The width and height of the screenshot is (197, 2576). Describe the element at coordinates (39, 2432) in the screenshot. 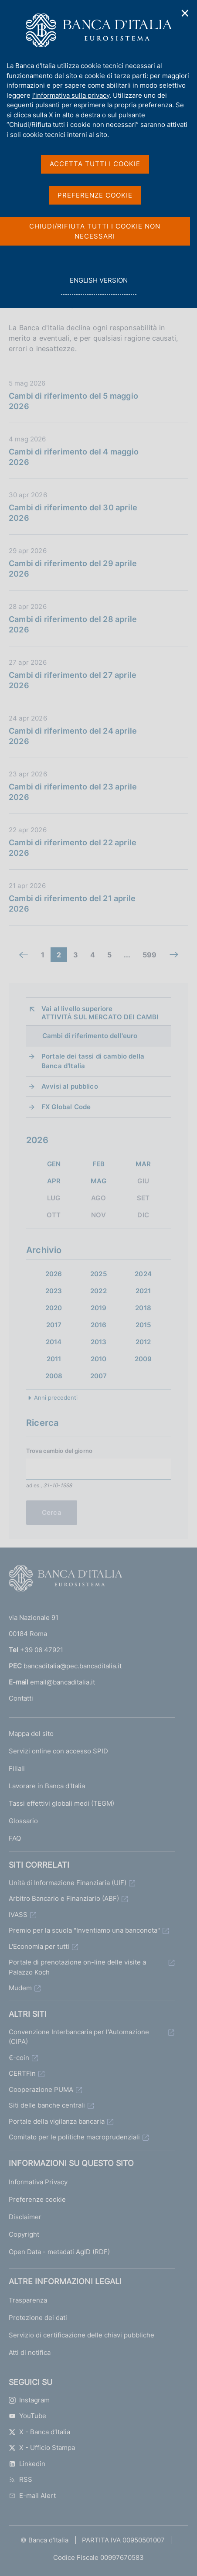

I see `X - Banca d’Italia` at that location.